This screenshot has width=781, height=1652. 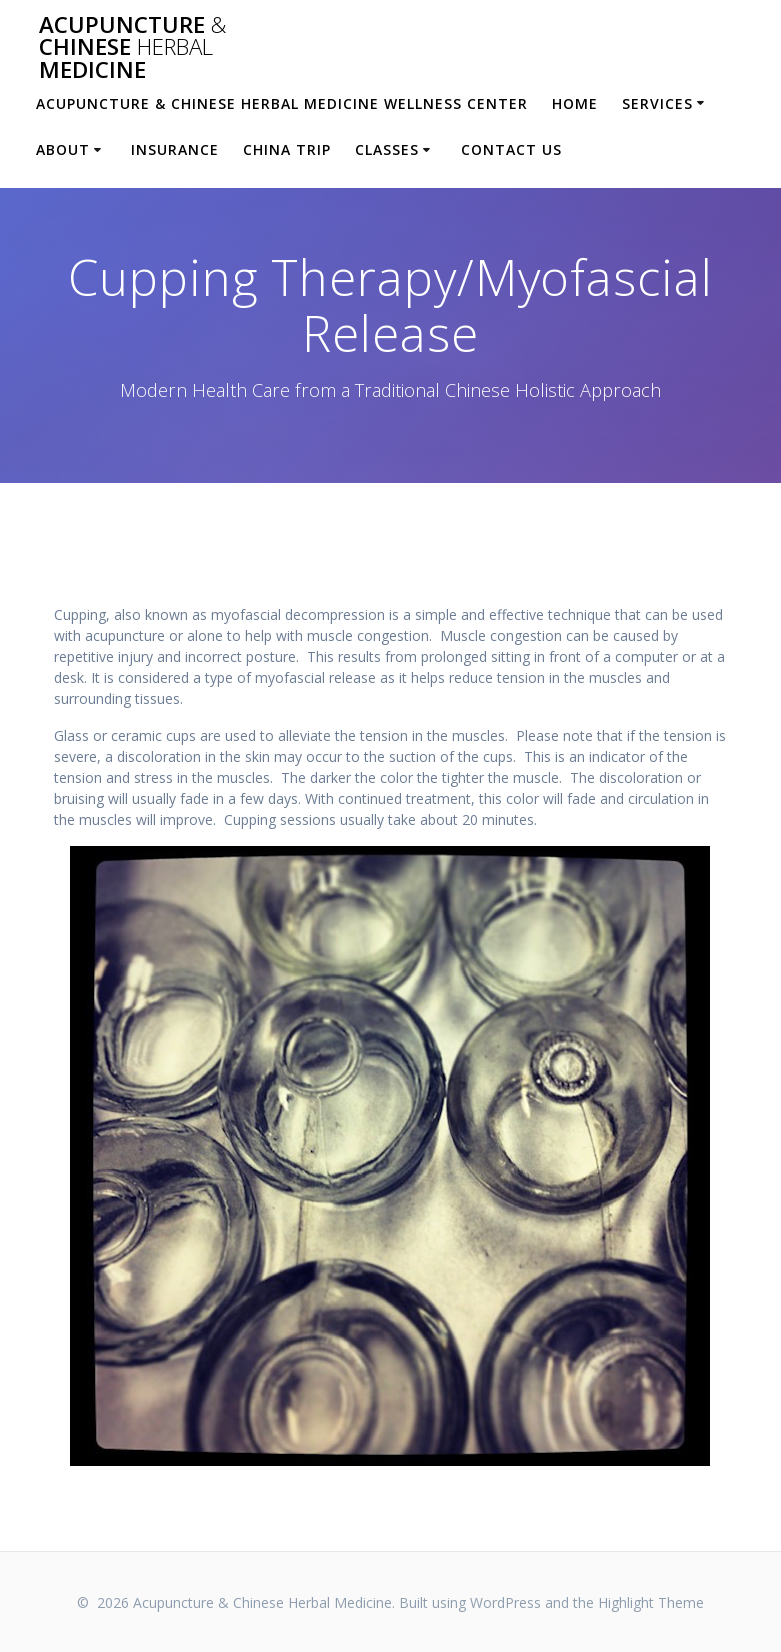 I want to click on About, so click(x=63, y=149).